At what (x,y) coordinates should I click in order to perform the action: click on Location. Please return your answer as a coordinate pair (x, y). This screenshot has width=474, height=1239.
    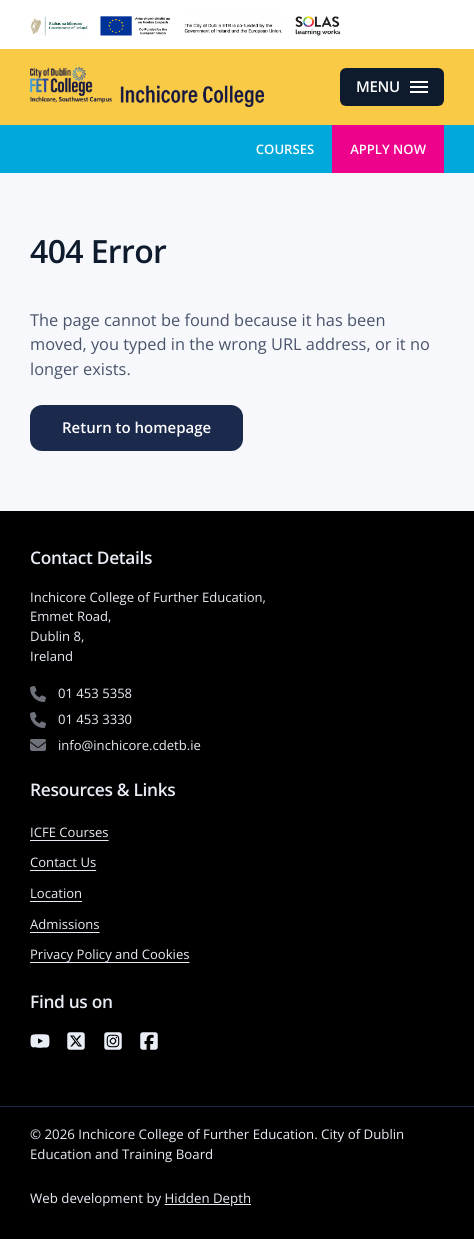
    Looking at the image, I should click on (56, 893).